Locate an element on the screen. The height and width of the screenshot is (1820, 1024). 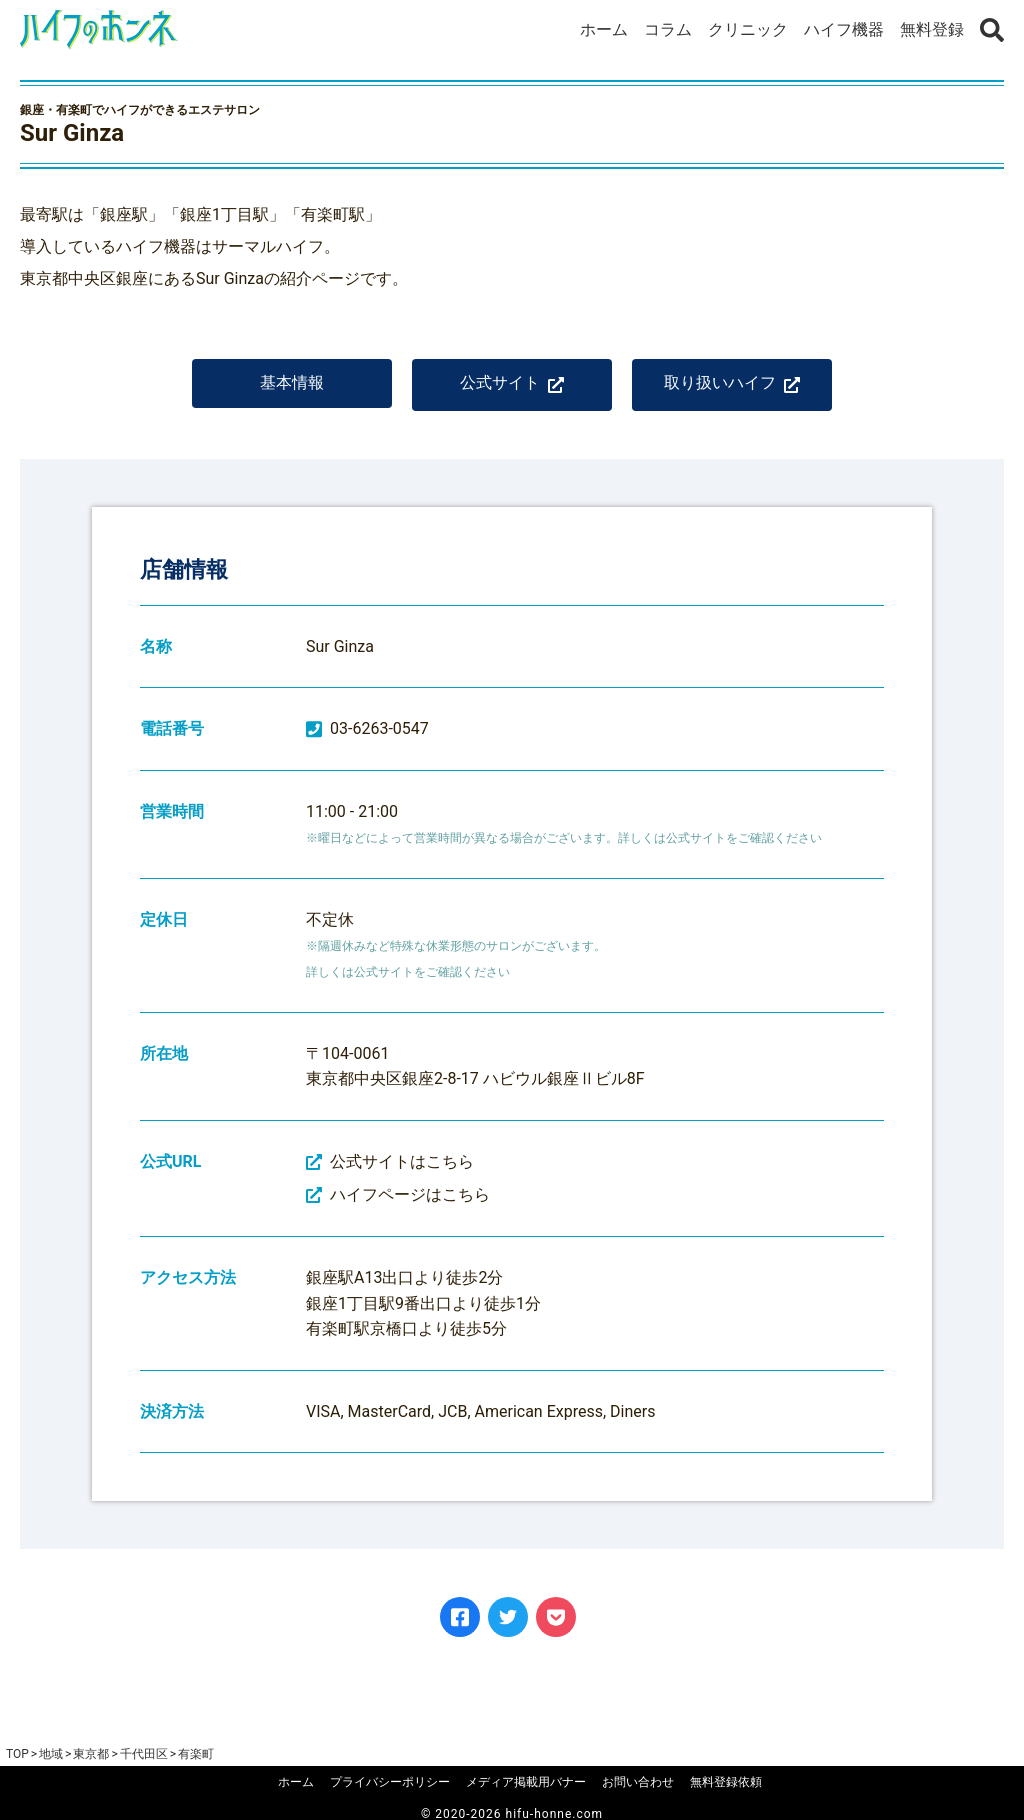
メディア掲載用バナー is located at coordinates (526, 1782).